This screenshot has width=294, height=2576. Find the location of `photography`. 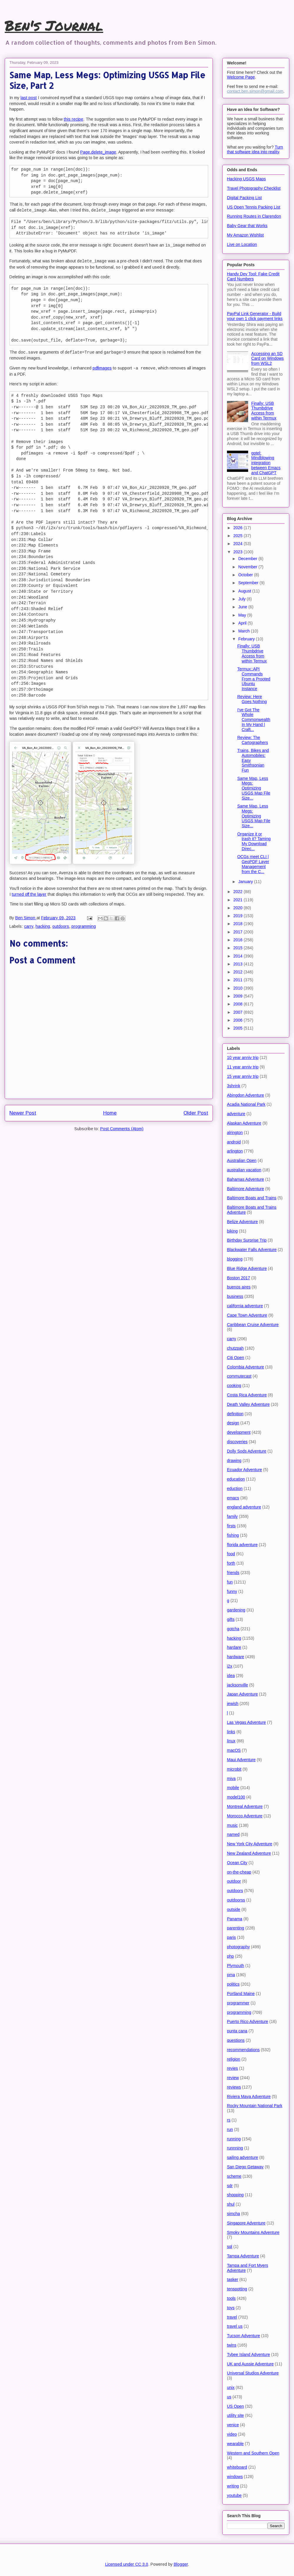

photography is located at coordinates (238, 1946).